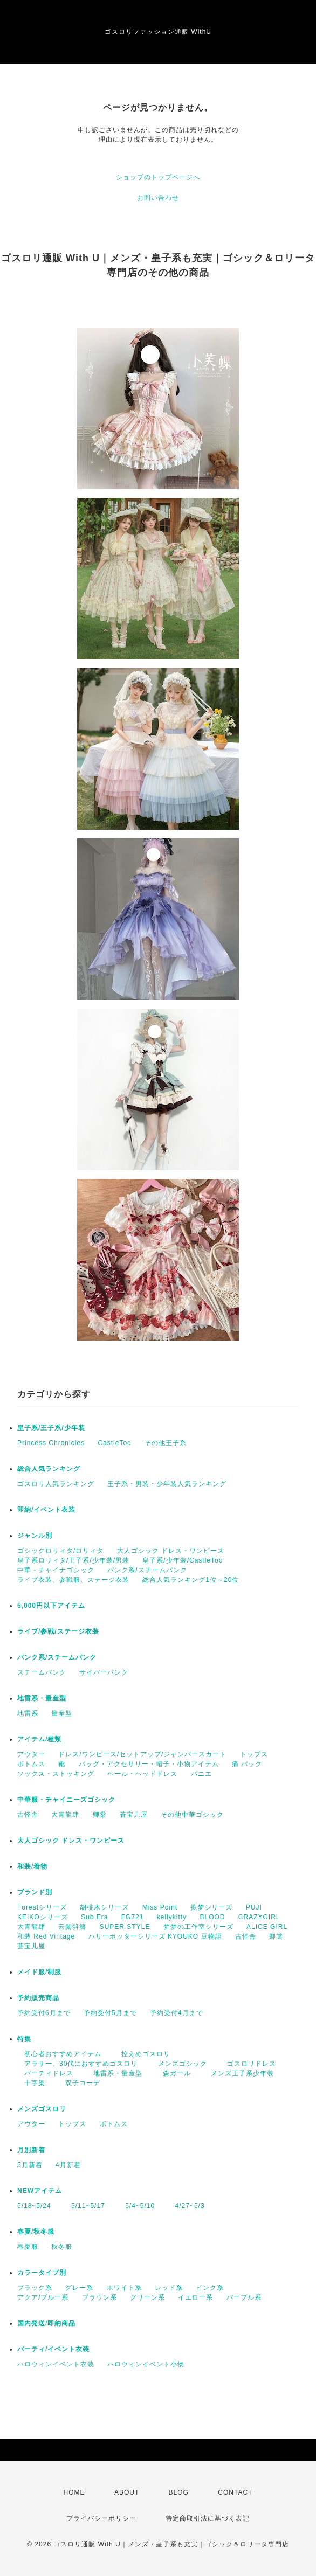 Image resolution: width=316 pixels, height=2576 pixels. Describe the element at coordinates (55, 1484) in the screenshot. I see `ゴスロリ人気ランキング` at that location.